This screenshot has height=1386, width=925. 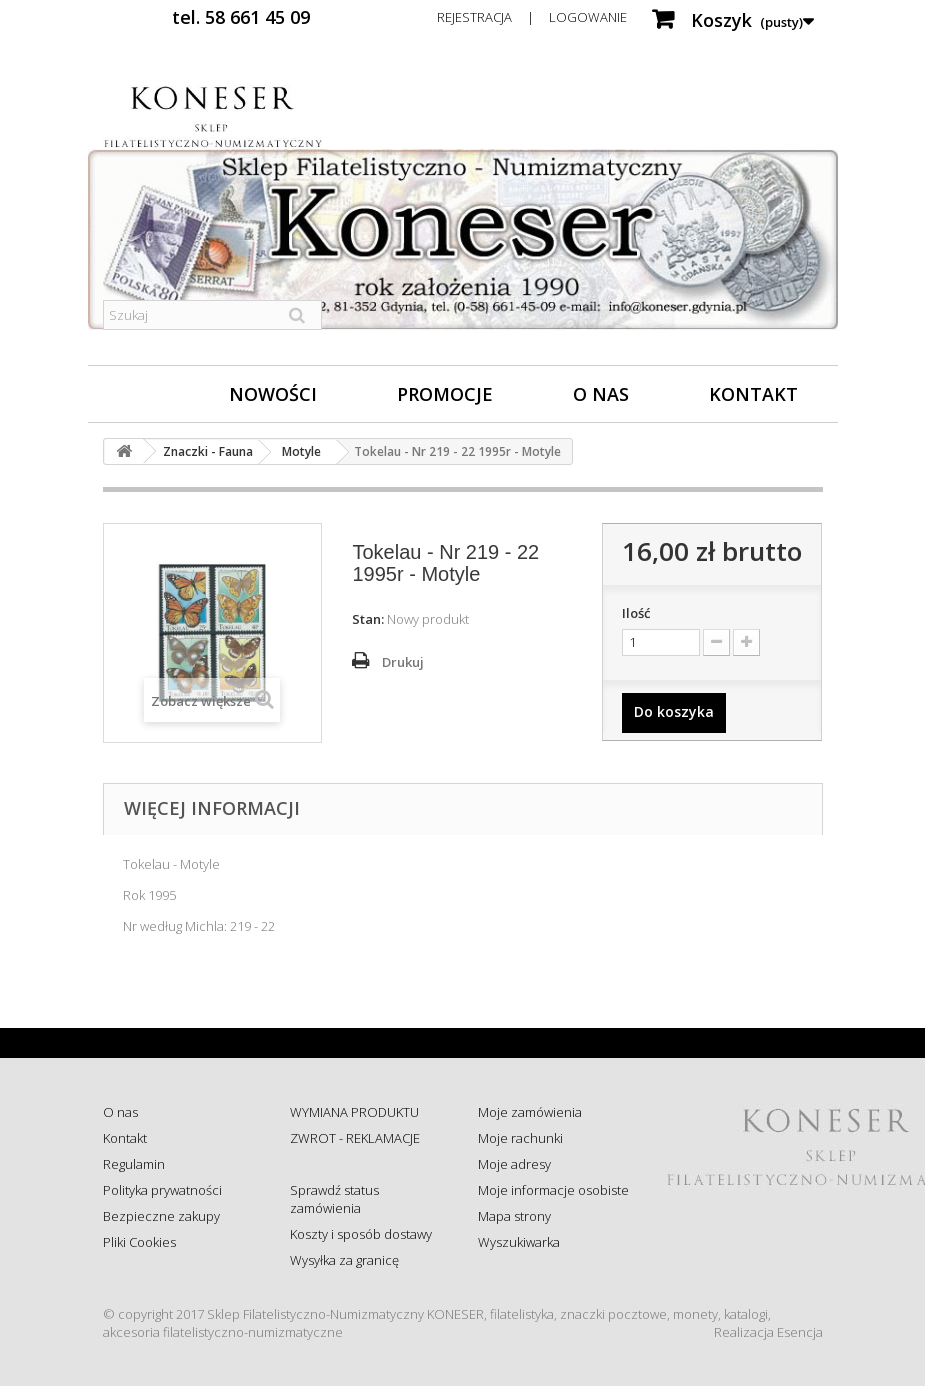 What do you see at coordinates (355, 1138) in the screenshot?
I see `ZWROT - REKLAMACJE` at bounding box center [355, 1138].